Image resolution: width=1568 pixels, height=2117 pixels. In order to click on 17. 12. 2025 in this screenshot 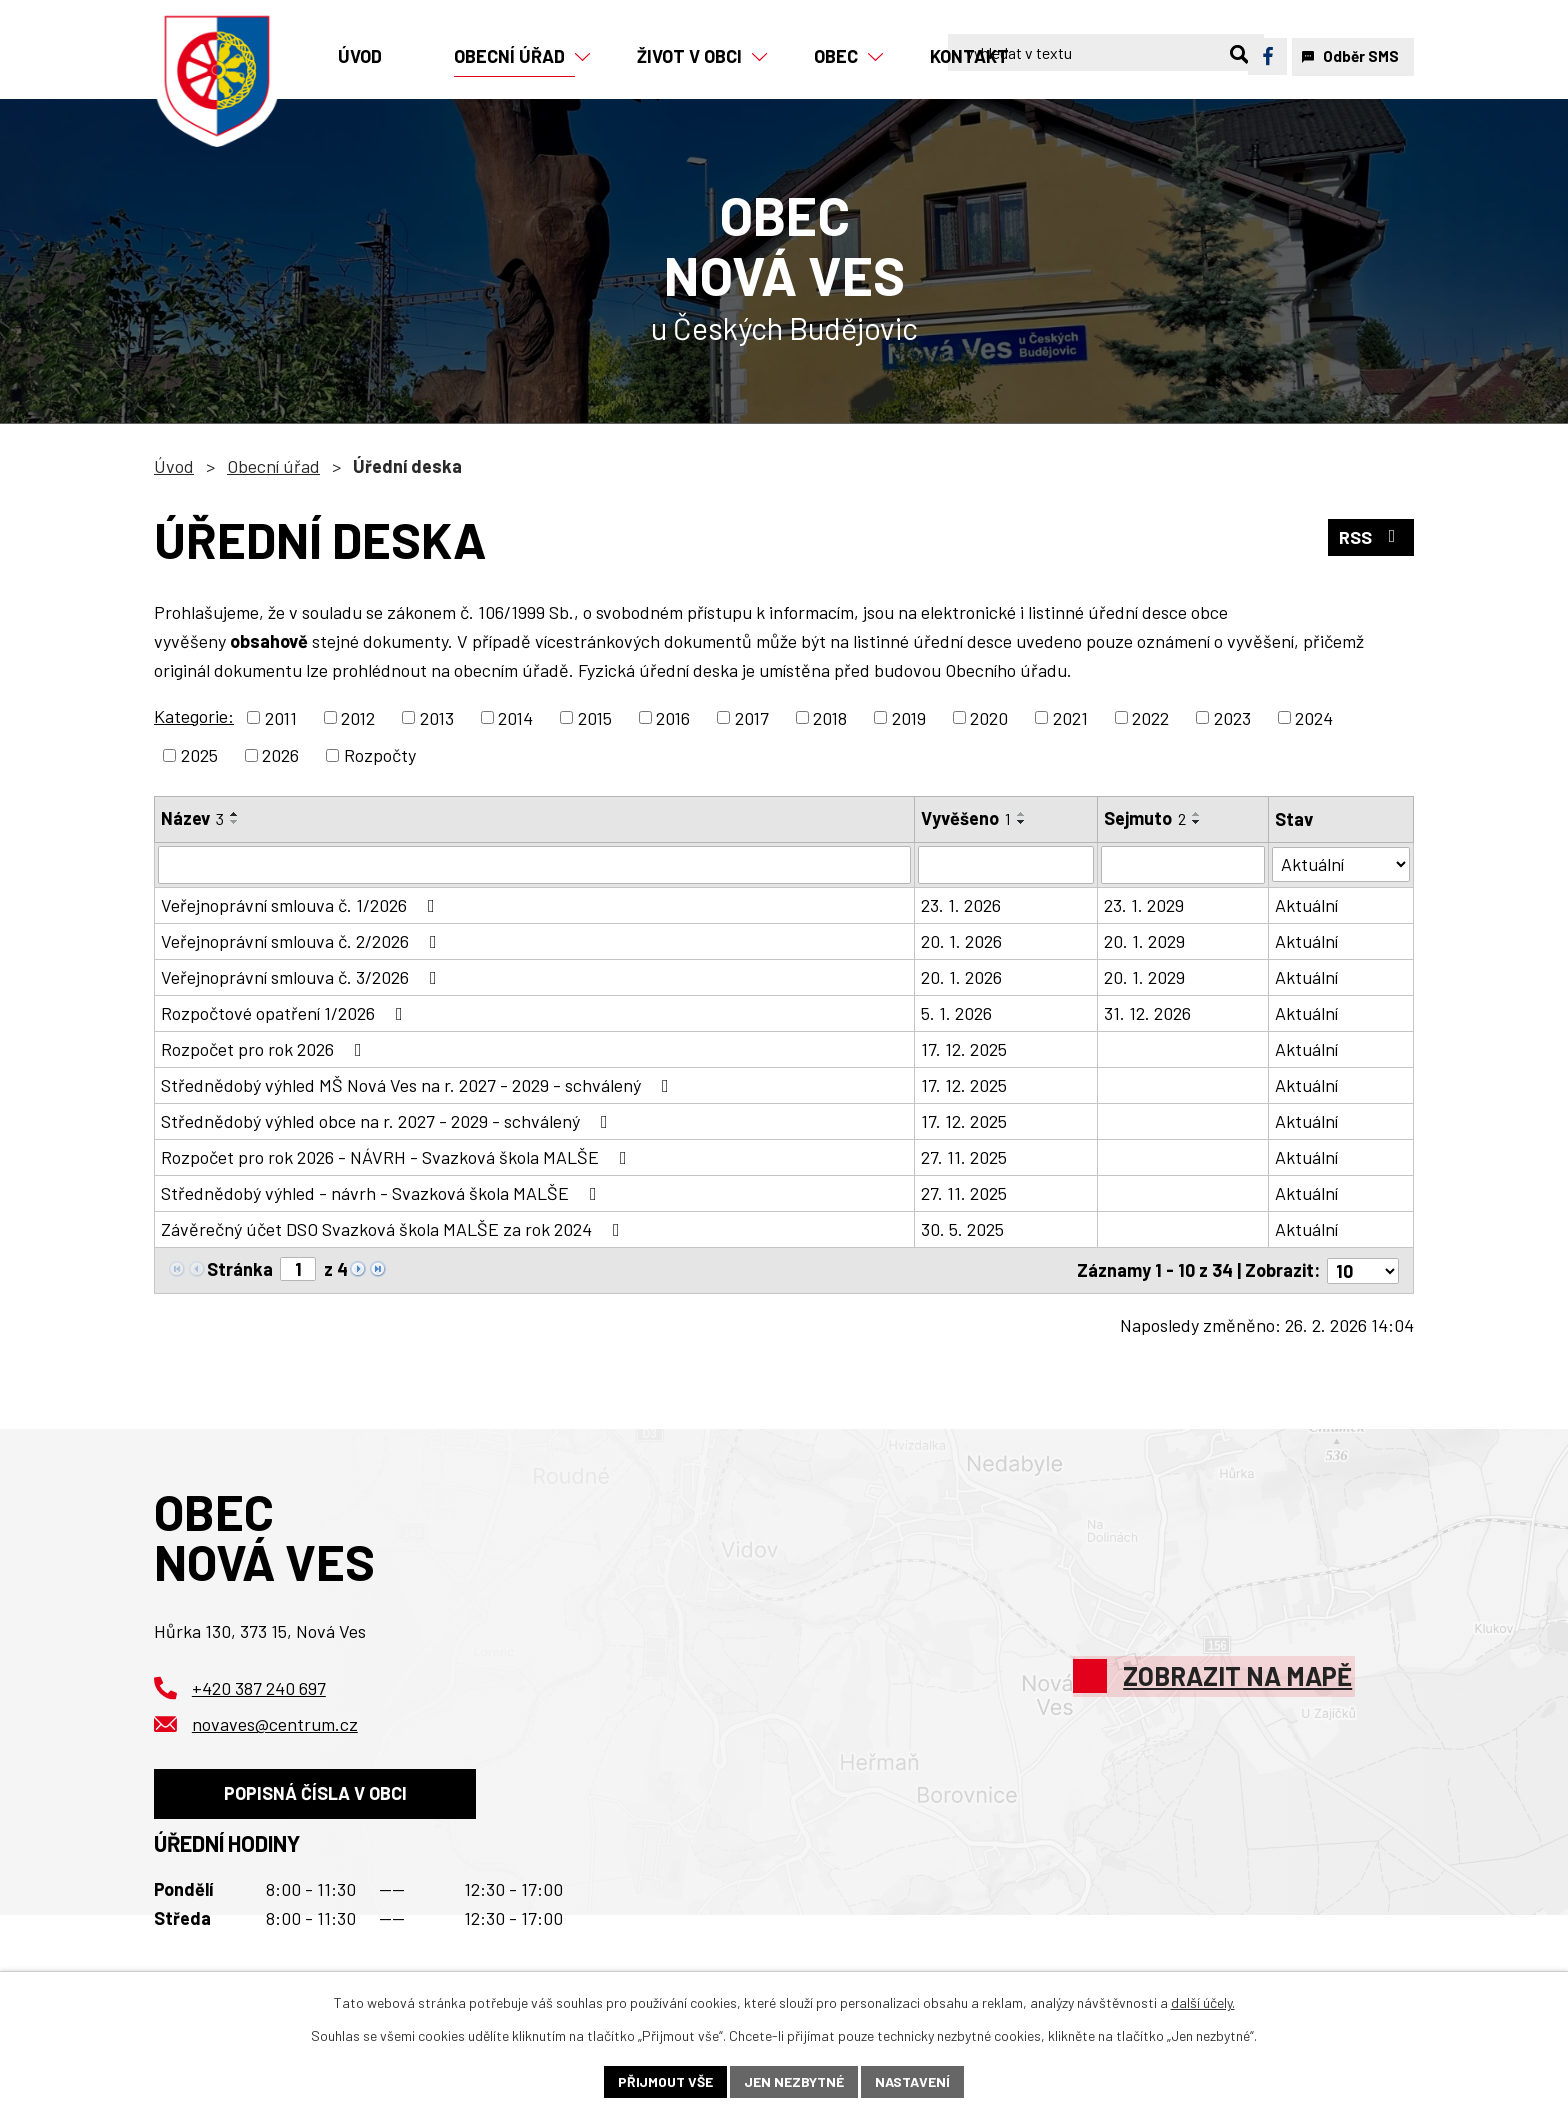, I will do `click(964, 1049)`.